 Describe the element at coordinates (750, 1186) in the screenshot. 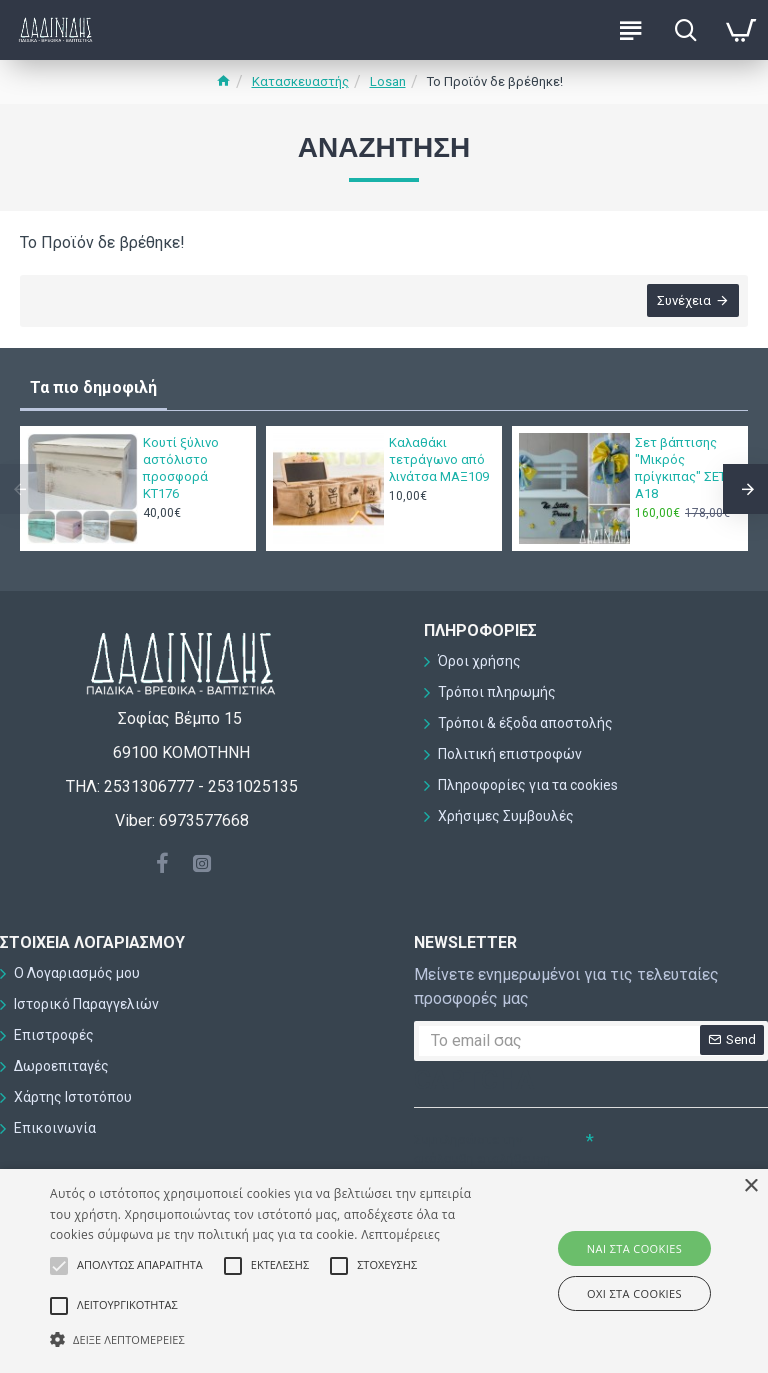

I see `× [button]` at that location.